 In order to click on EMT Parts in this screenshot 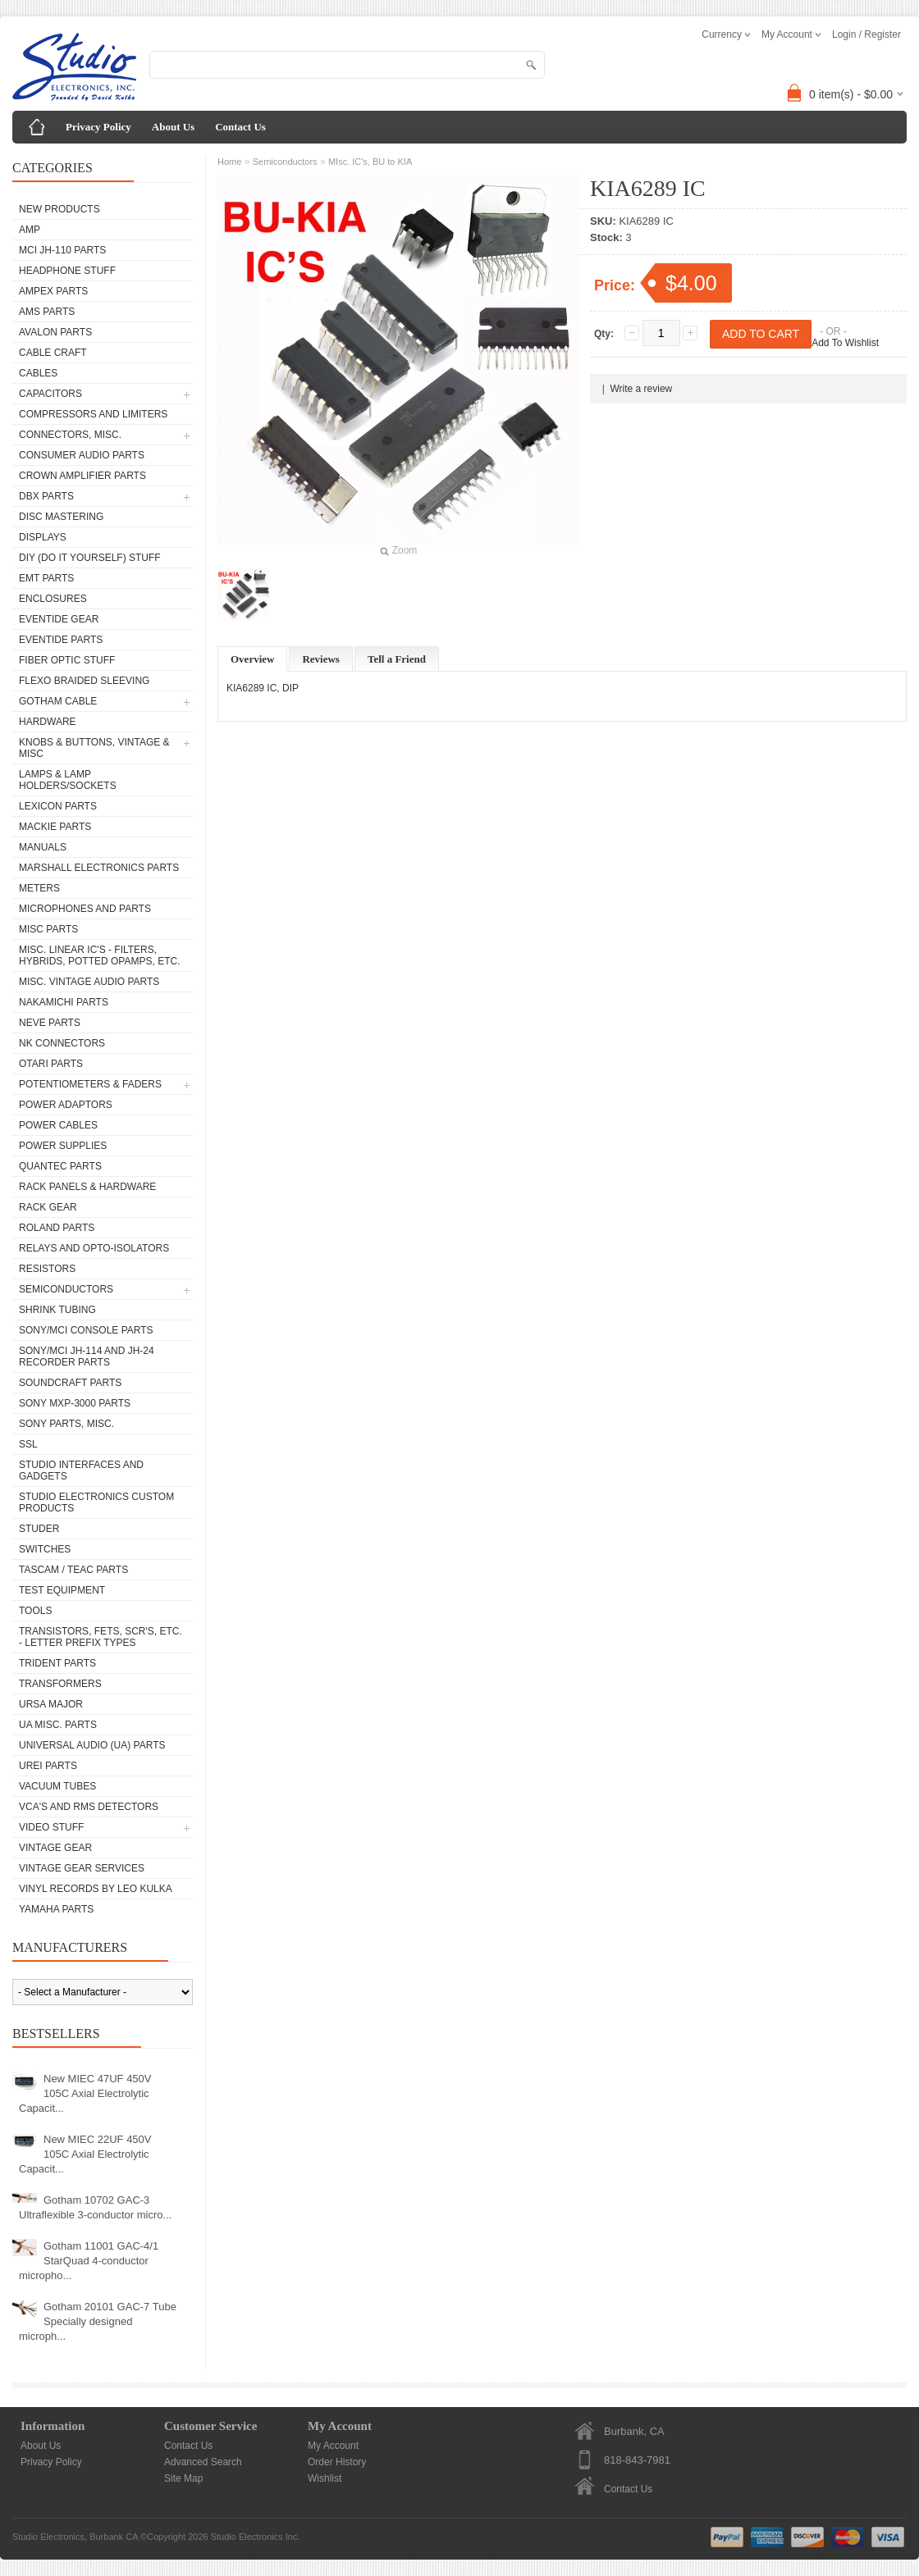, I will do `click(46, 578)`.